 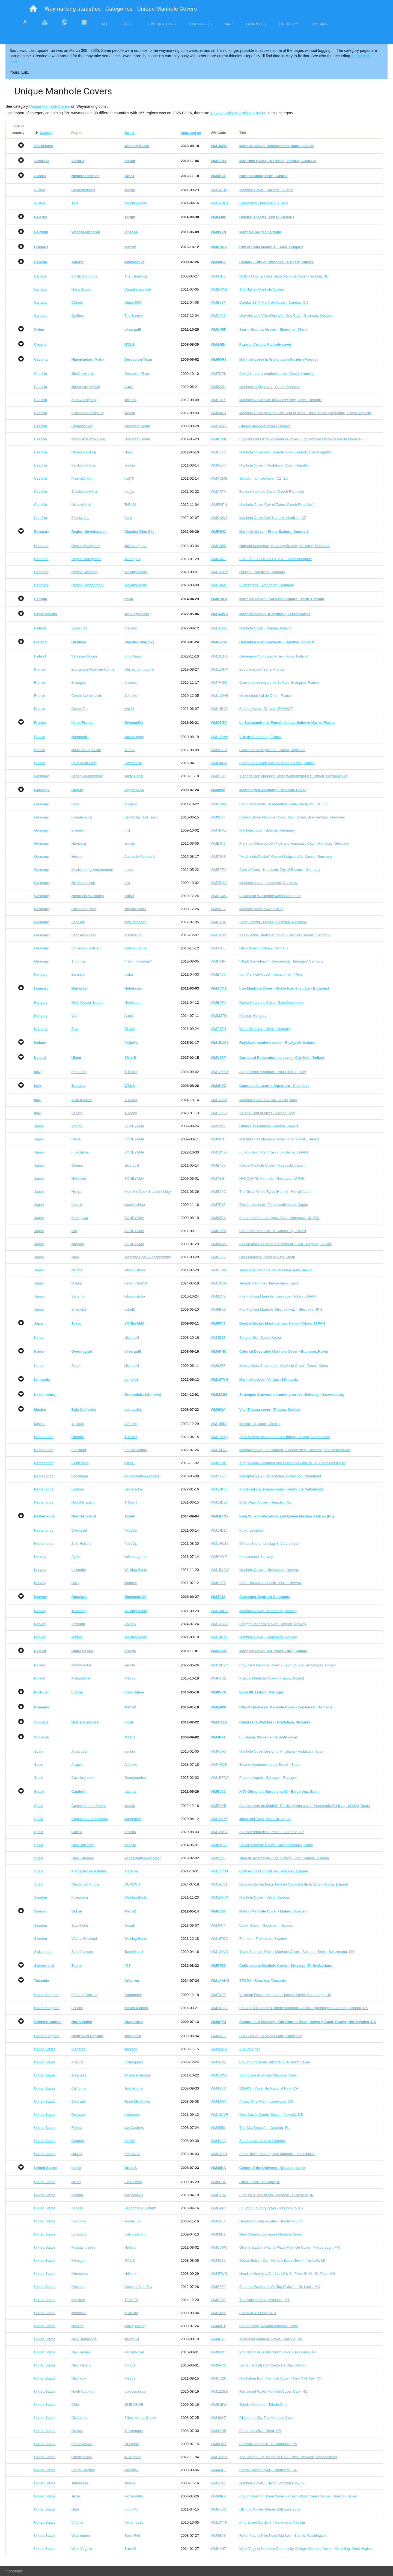 What do you see at coordinates (134, 2352) in the screenshot?
I see `94RedRover` at bounding box center [134, 2352].